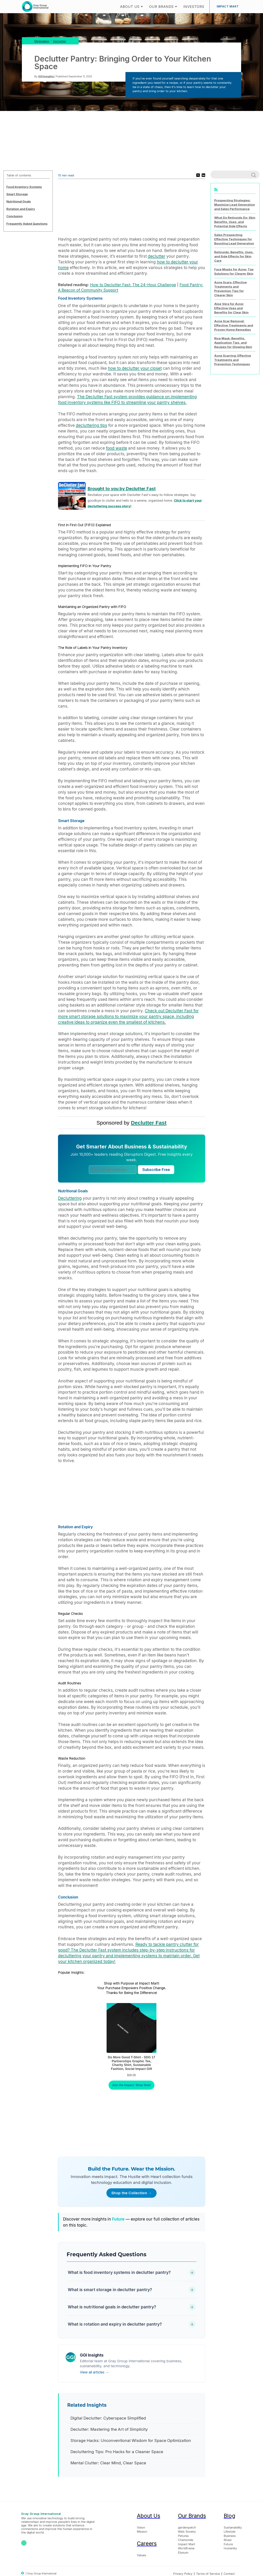  I want to click on Worldframe [menuitem], so click(186, 2548).